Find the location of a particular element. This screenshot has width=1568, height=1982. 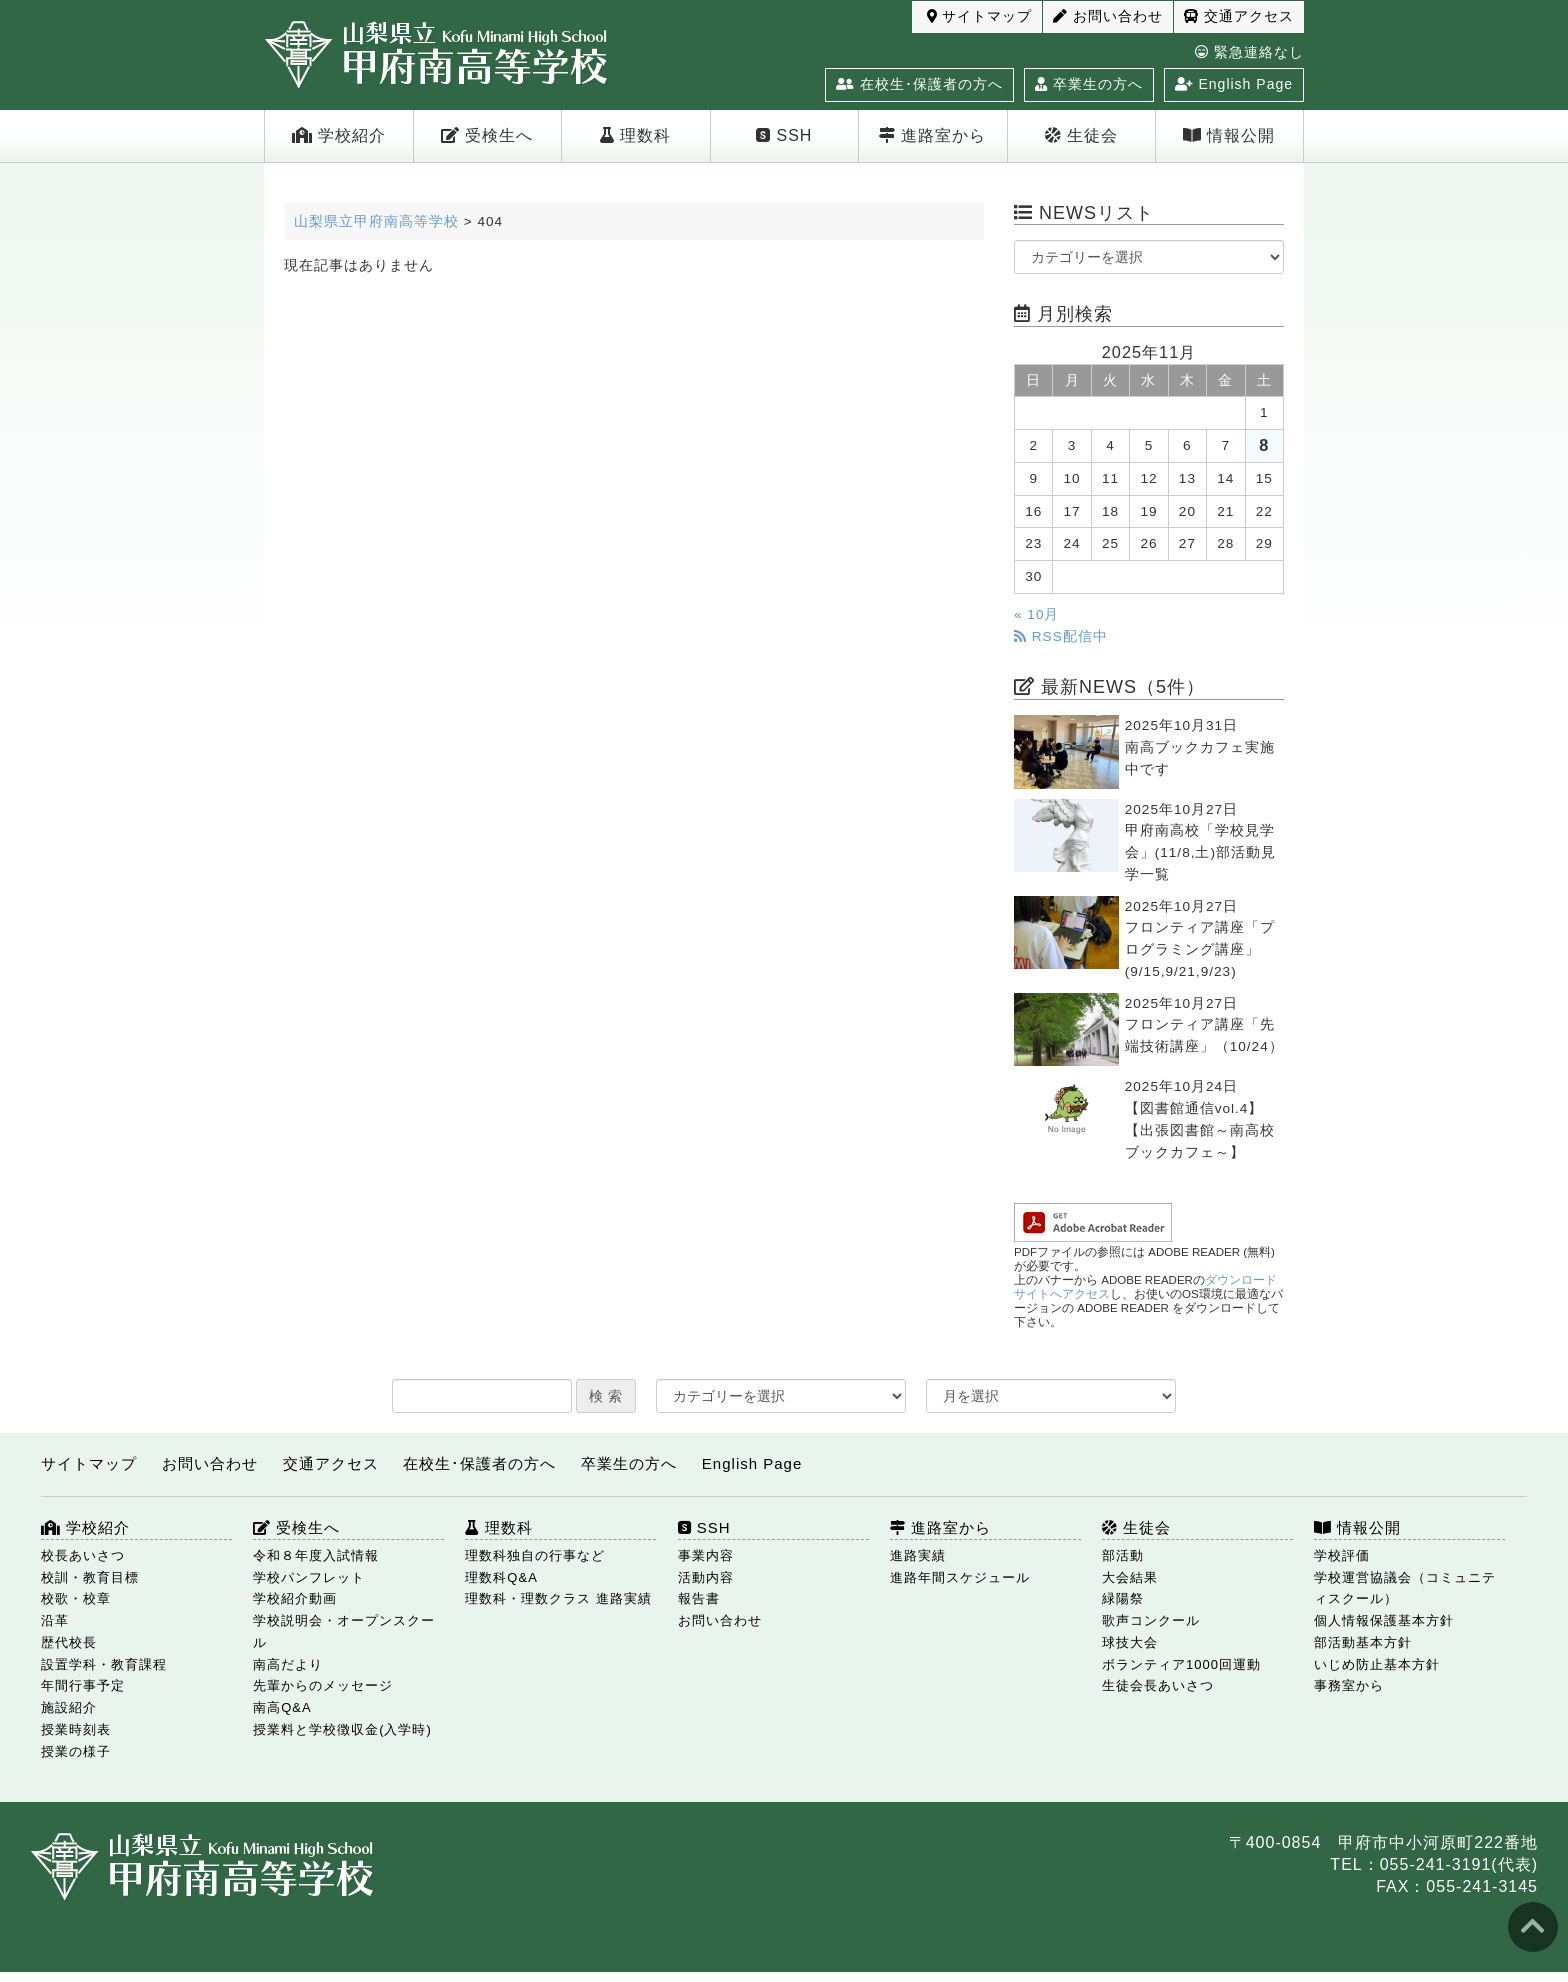

年間行事予定 is located at coordinates (83, 1685).